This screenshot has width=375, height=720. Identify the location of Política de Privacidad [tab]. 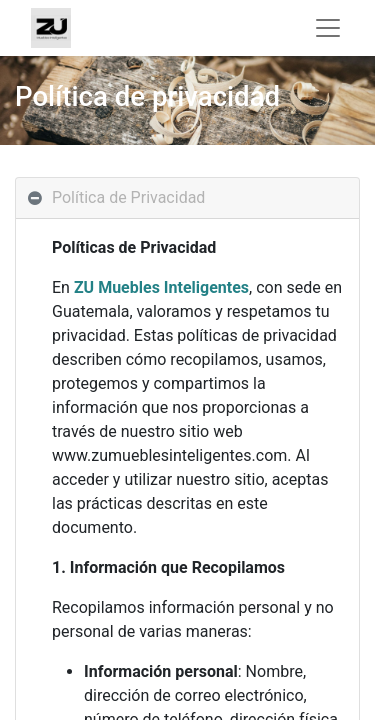
(128, 197).